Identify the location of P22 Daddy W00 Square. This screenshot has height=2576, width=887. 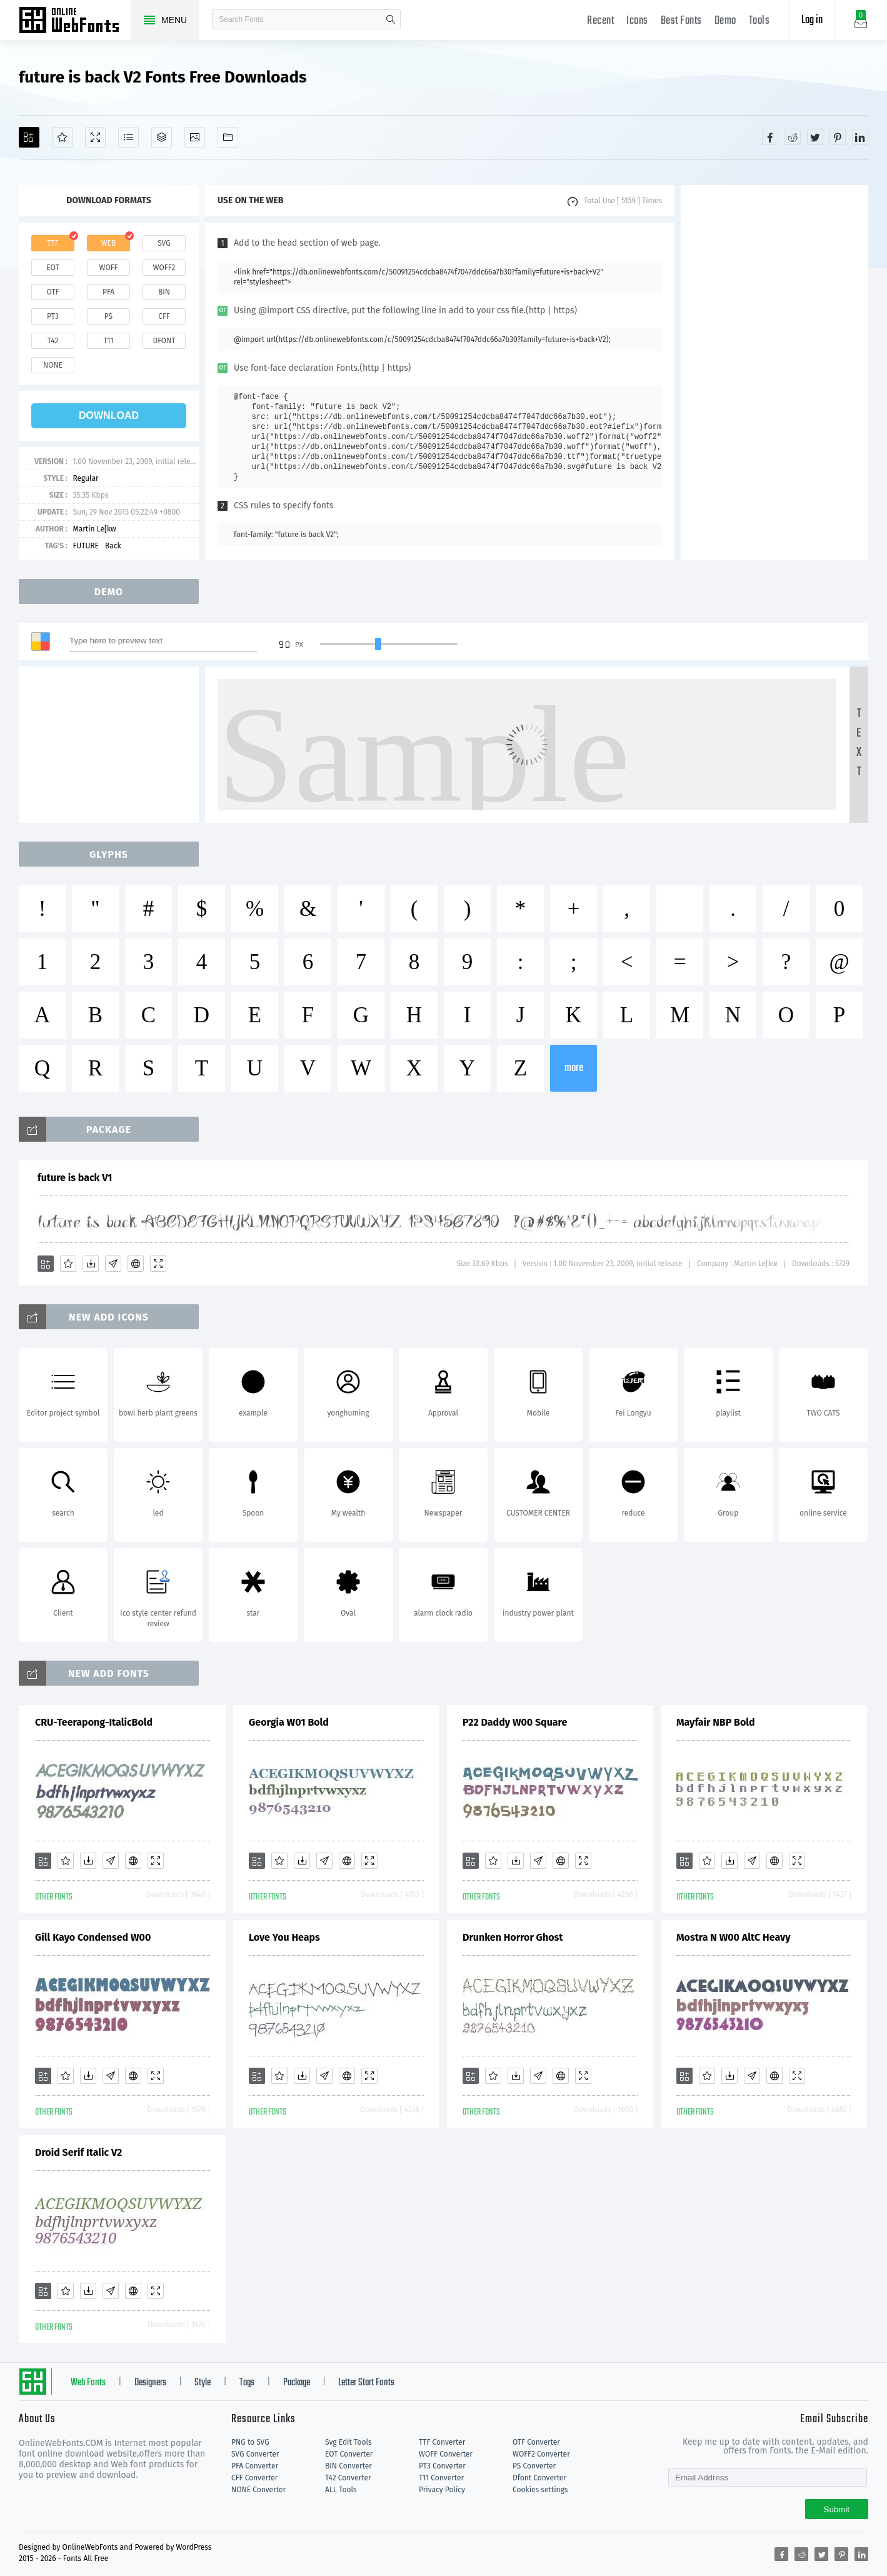
(515, 1722).